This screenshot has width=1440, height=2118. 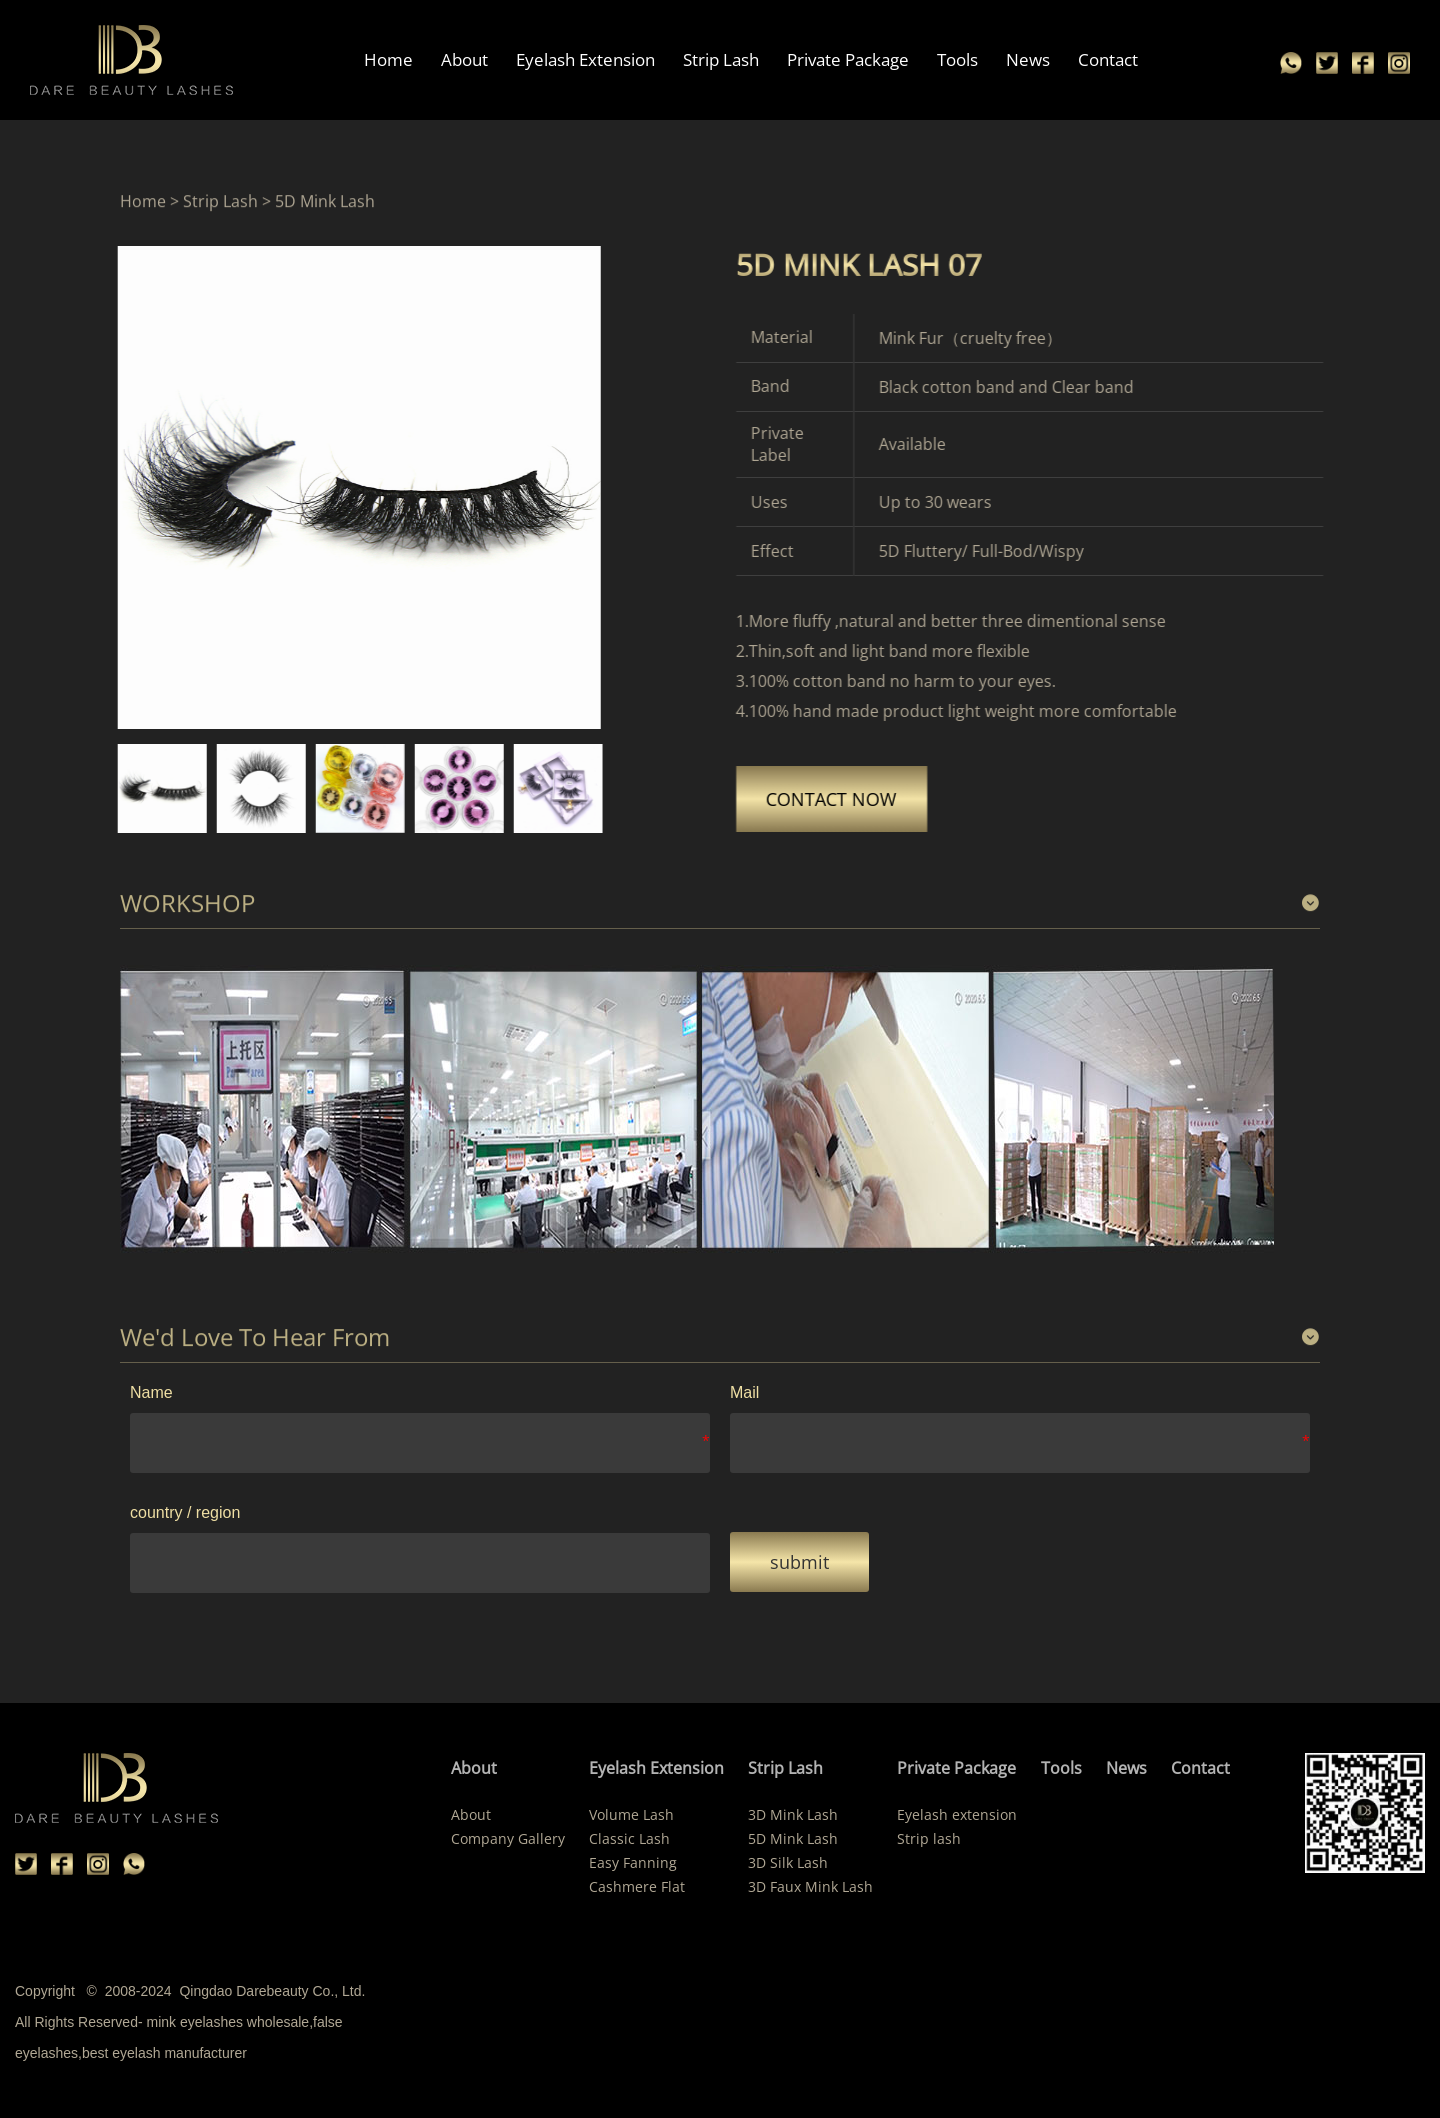 I want to click on Company Gallery, so click(x=508, y=1838).